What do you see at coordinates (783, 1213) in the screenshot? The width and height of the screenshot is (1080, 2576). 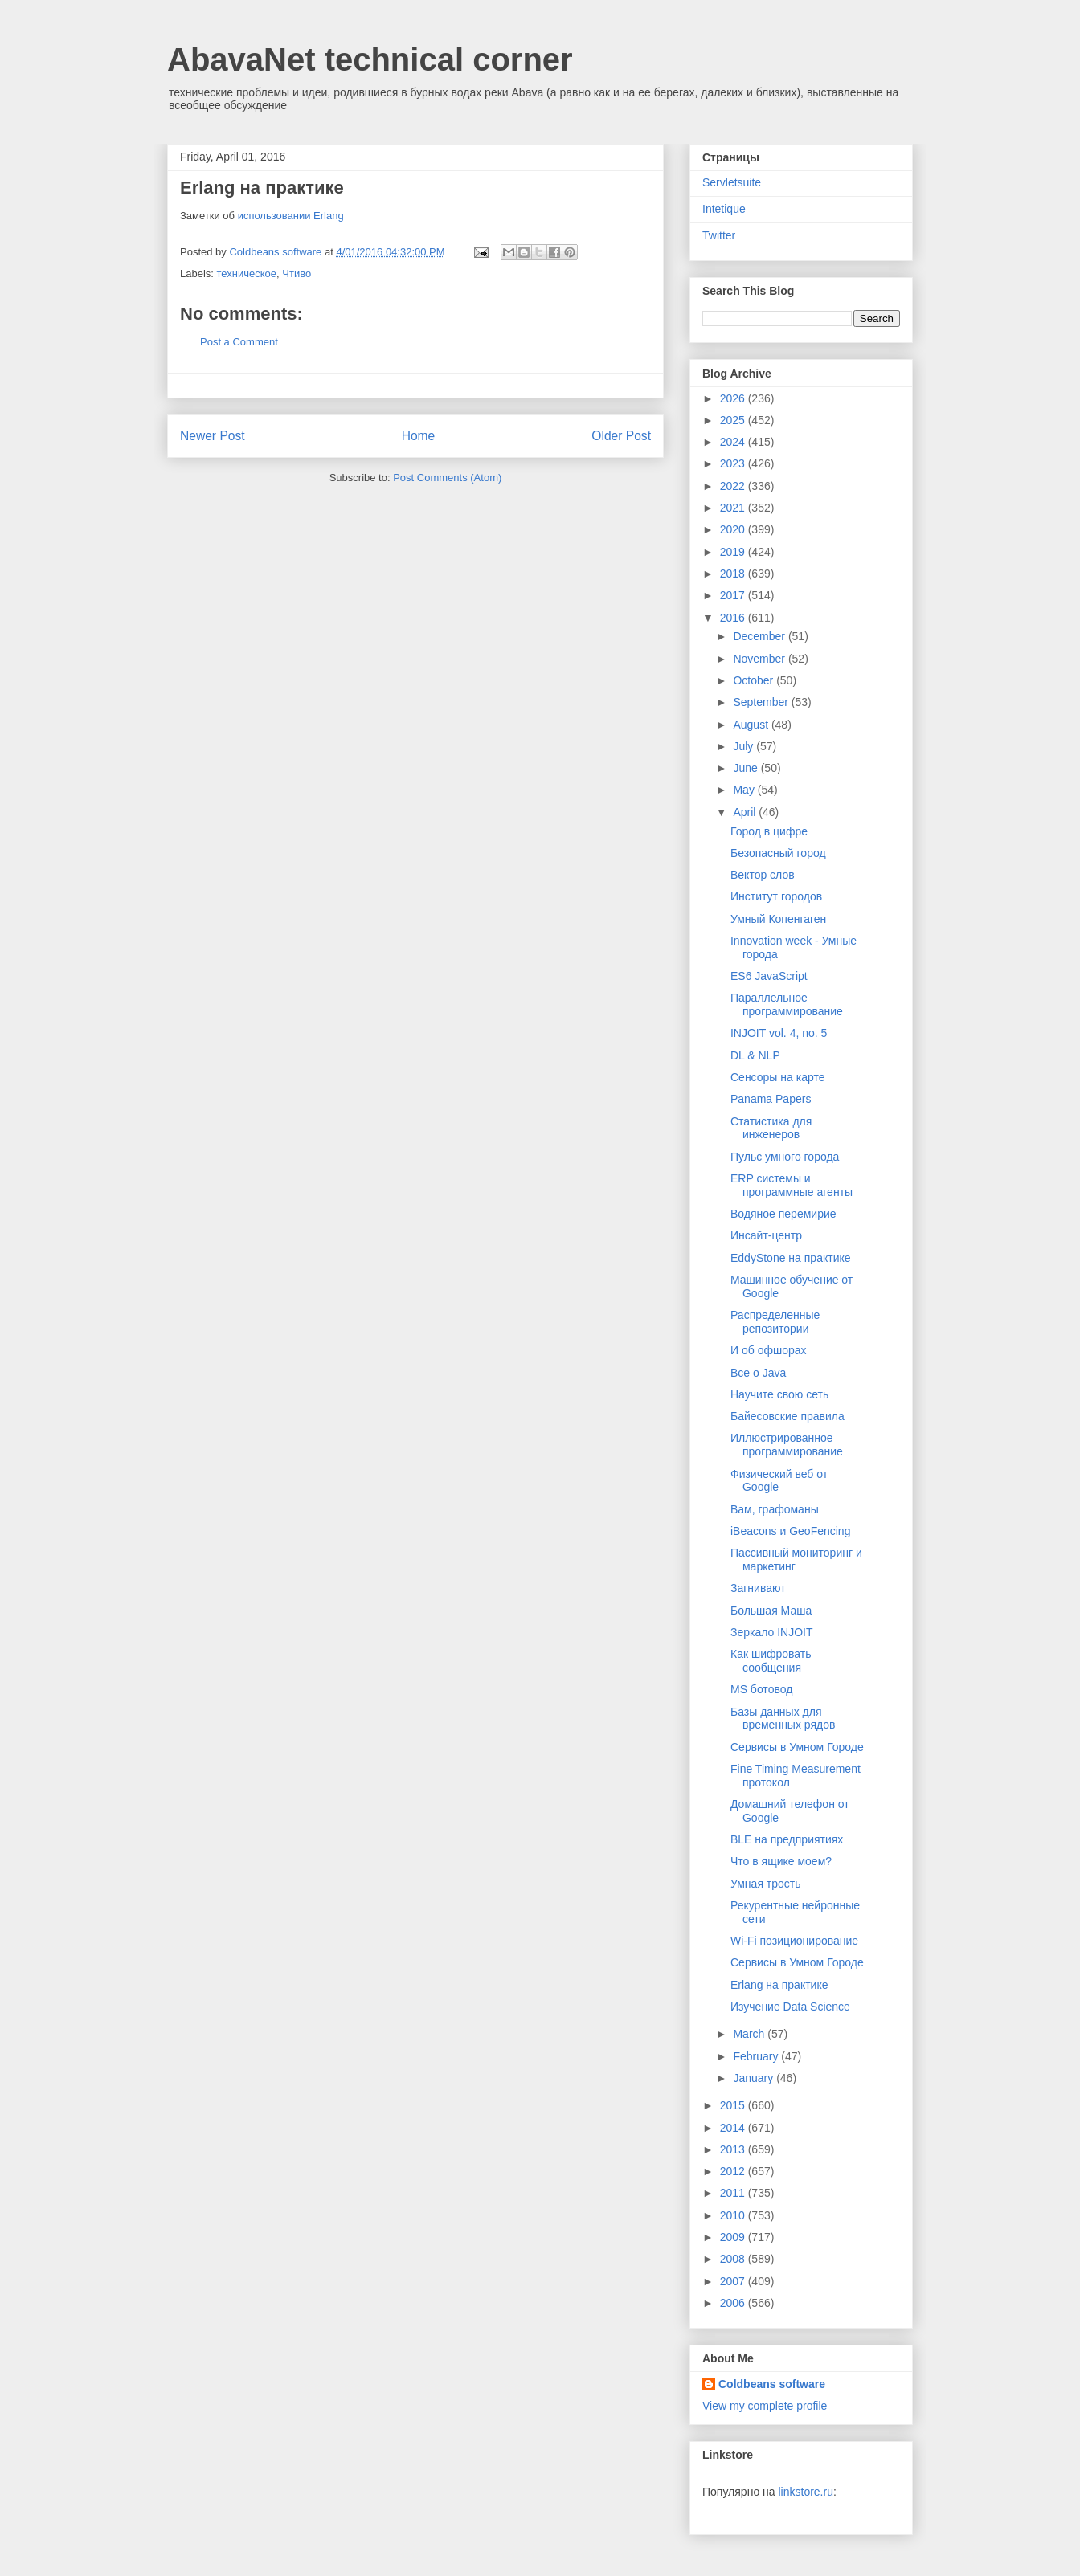 I see `Водяное перемирие` at bounding box center [783, 1213].